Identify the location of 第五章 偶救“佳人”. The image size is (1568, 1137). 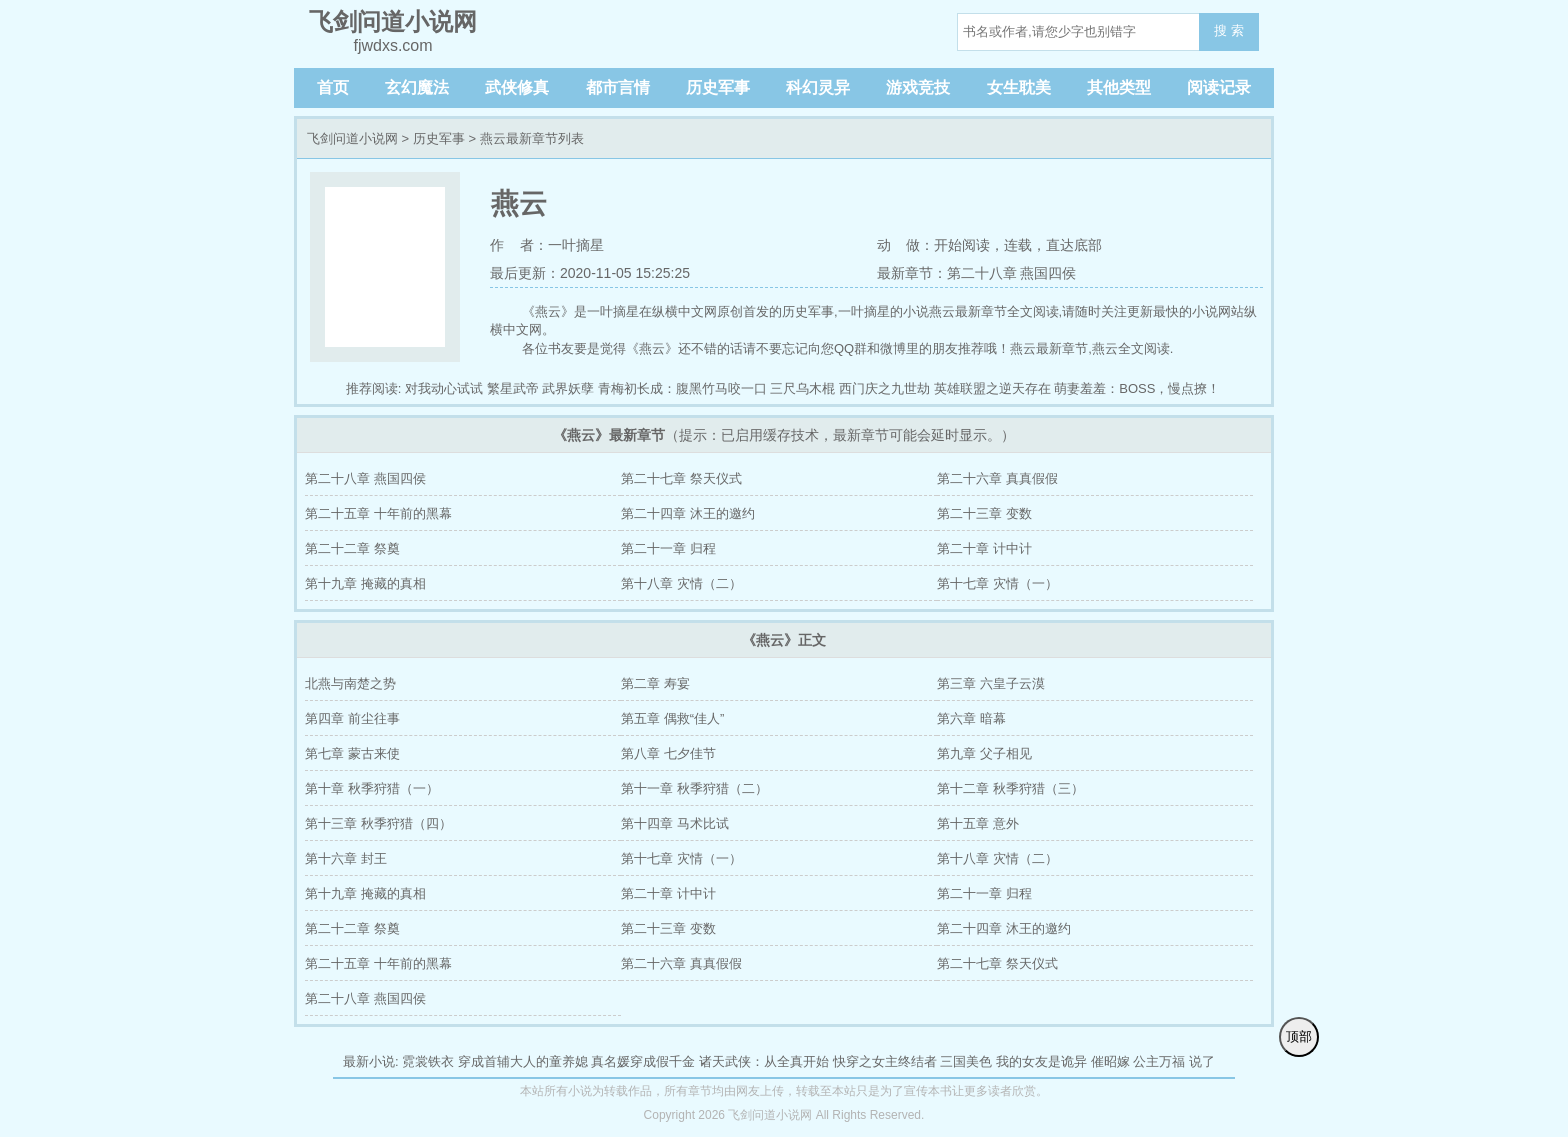
(672, 718).